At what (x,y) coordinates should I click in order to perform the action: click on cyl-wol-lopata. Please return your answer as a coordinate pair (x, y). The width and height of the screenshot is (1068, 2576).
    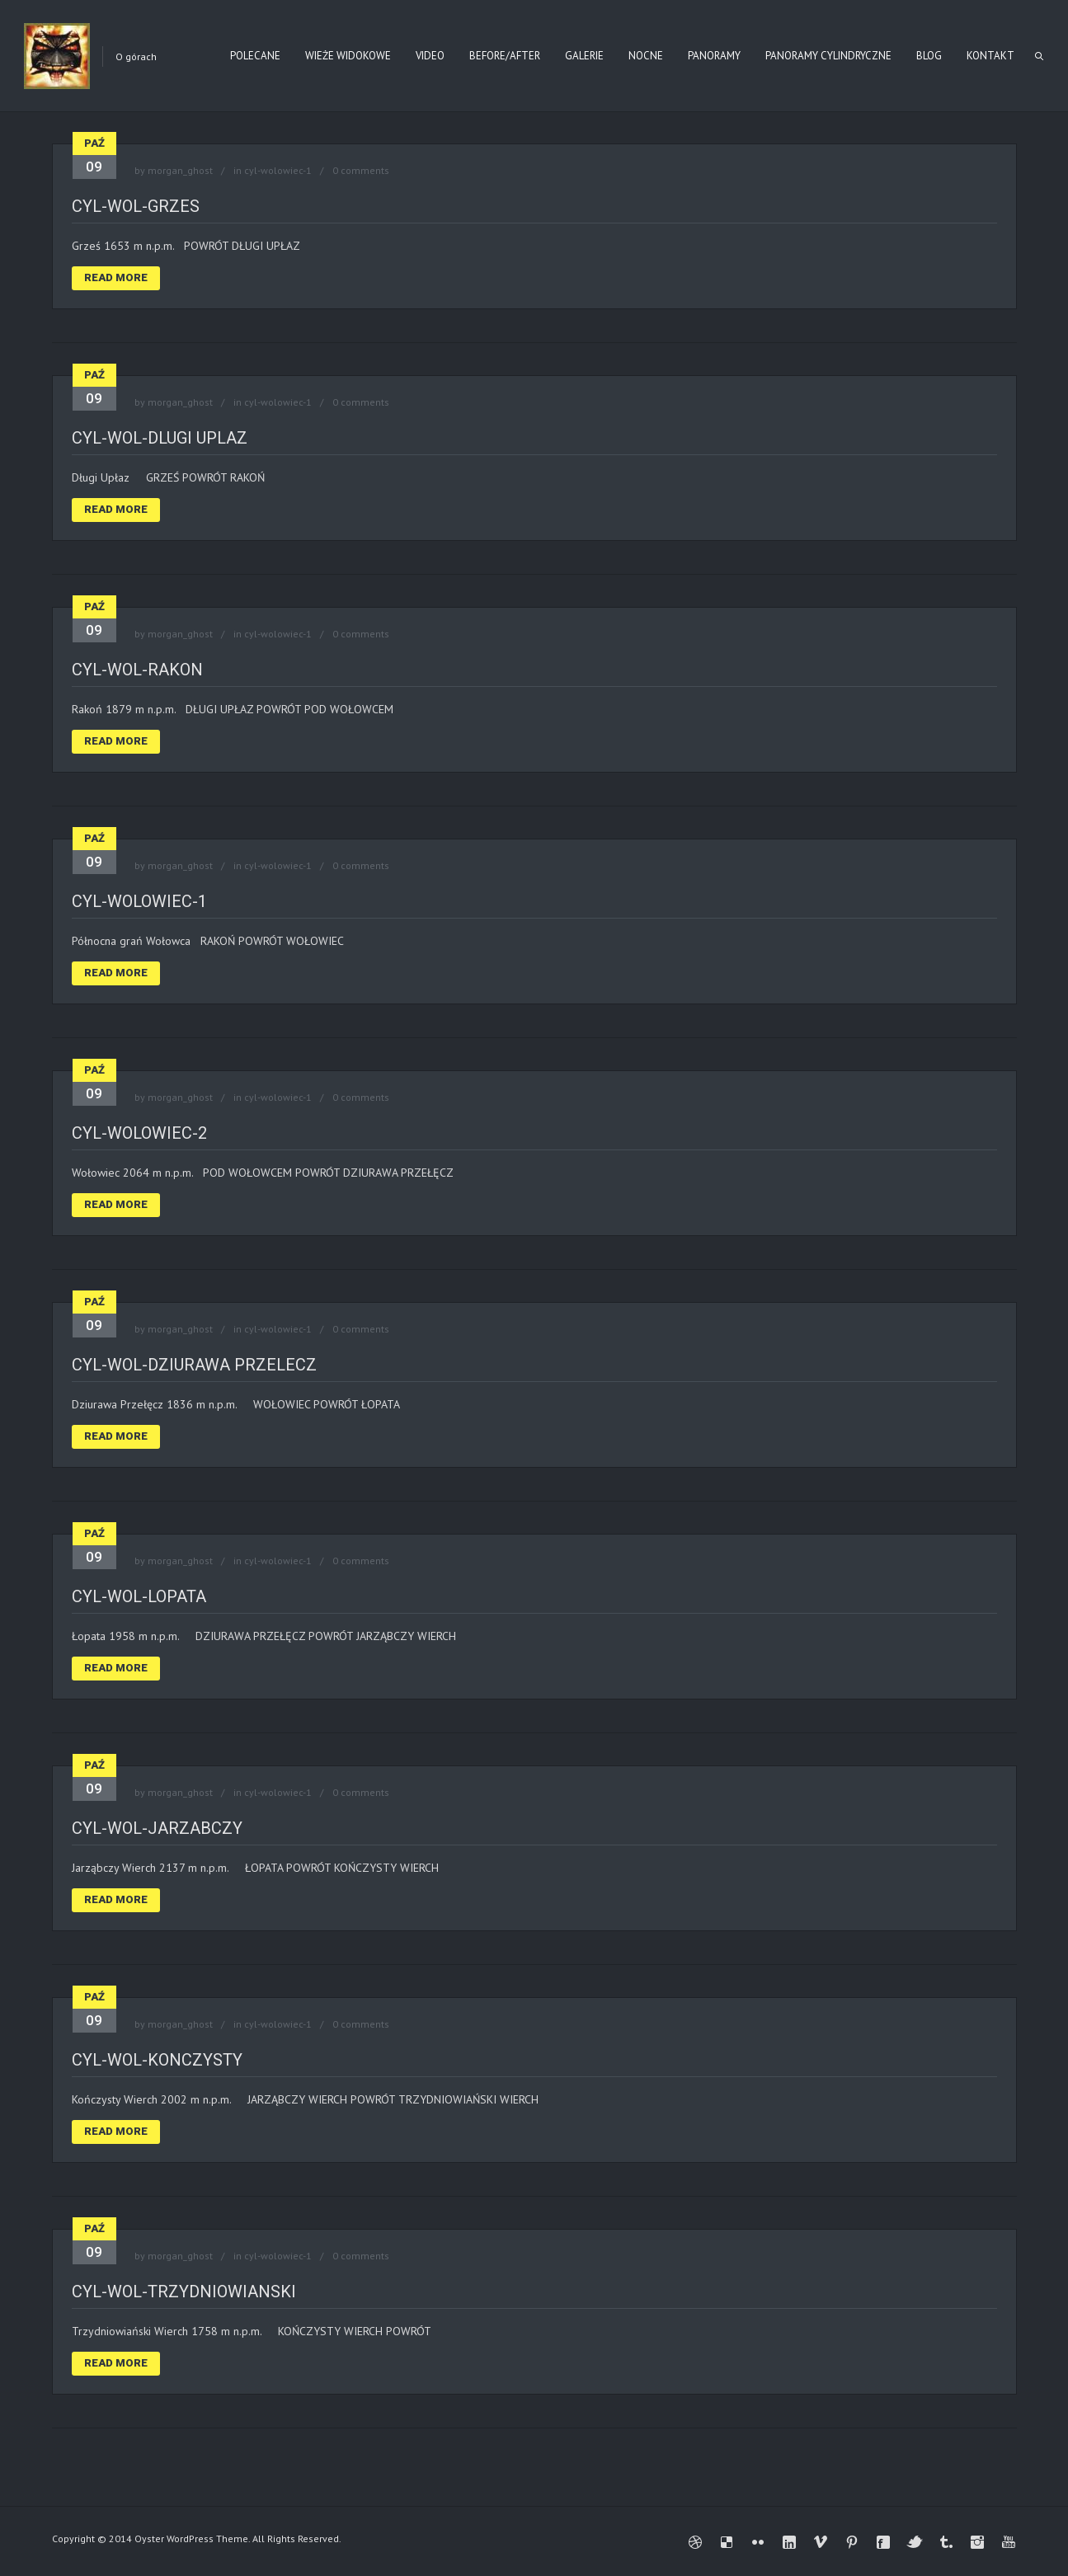
    Looking at the image, I should click on (139, 1596).